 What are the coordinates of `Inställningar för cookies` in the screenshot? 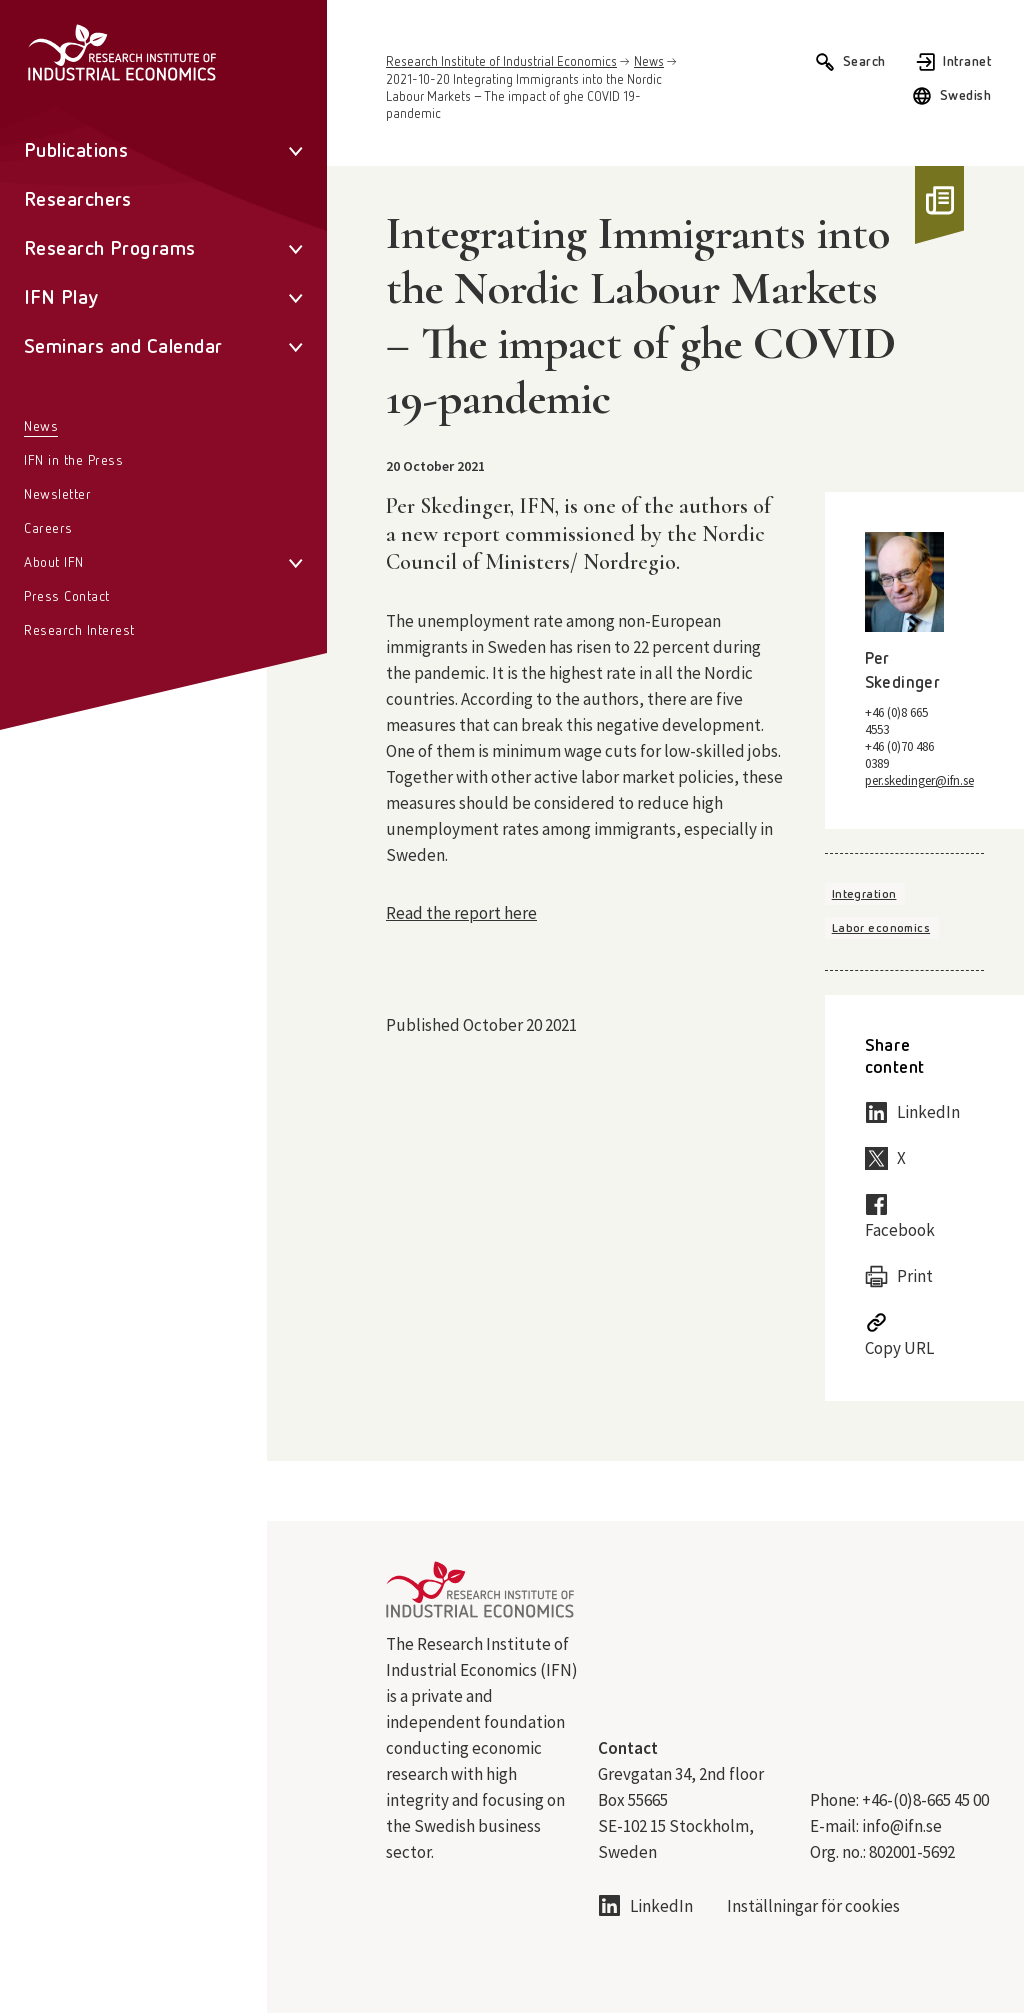 It's located at (813, 1906).